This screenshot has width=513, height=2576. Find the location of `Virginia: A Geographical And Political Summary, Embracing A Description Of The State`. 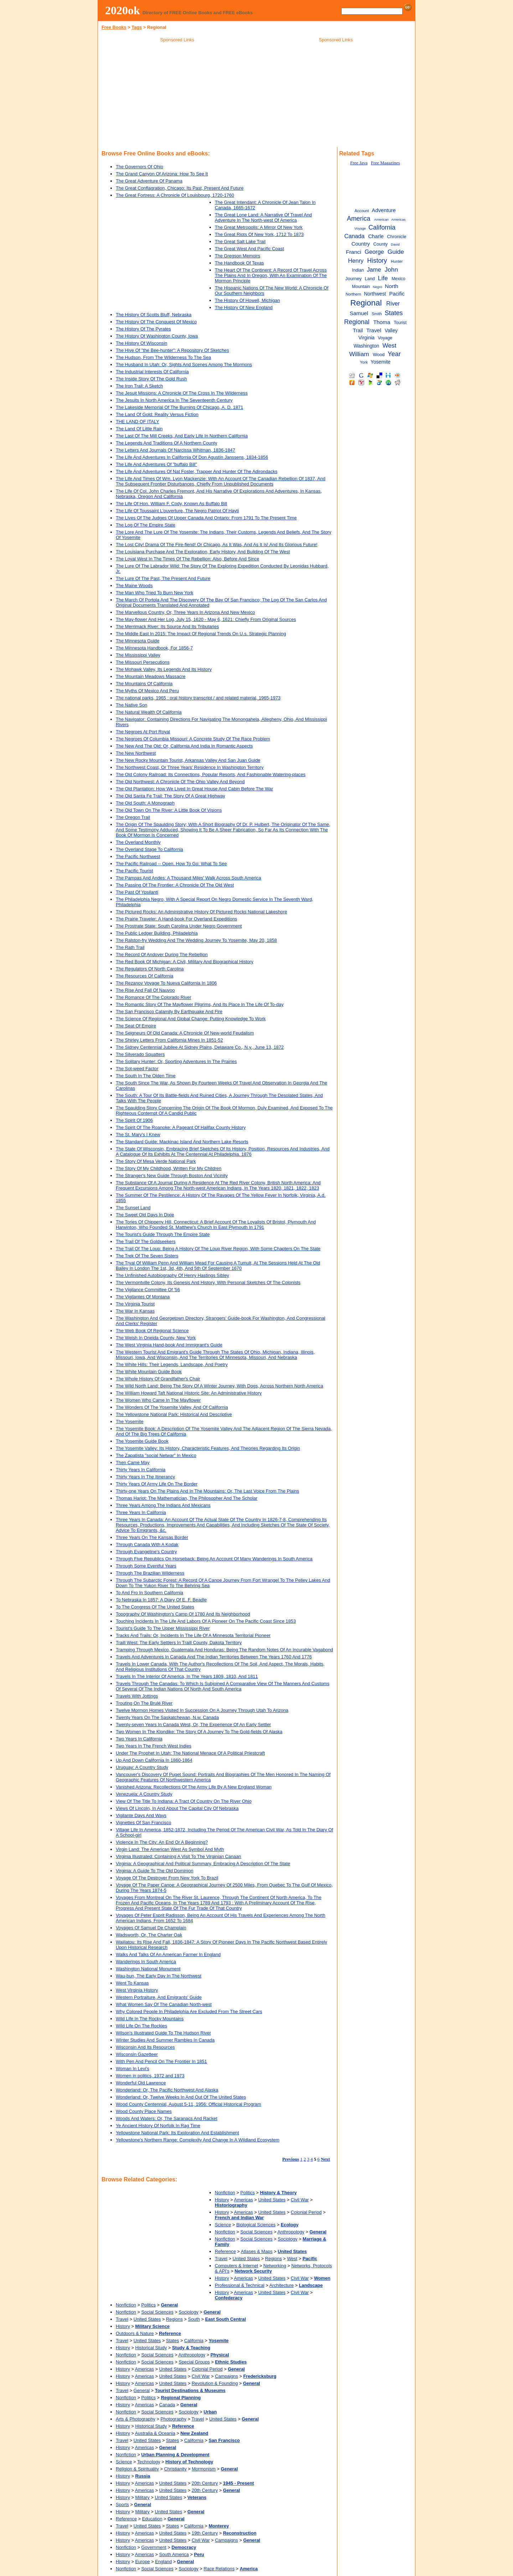

Virginia: A Geographical And Political Summary, Embracing A Description Of The State is located at coordinates (203, 1863).